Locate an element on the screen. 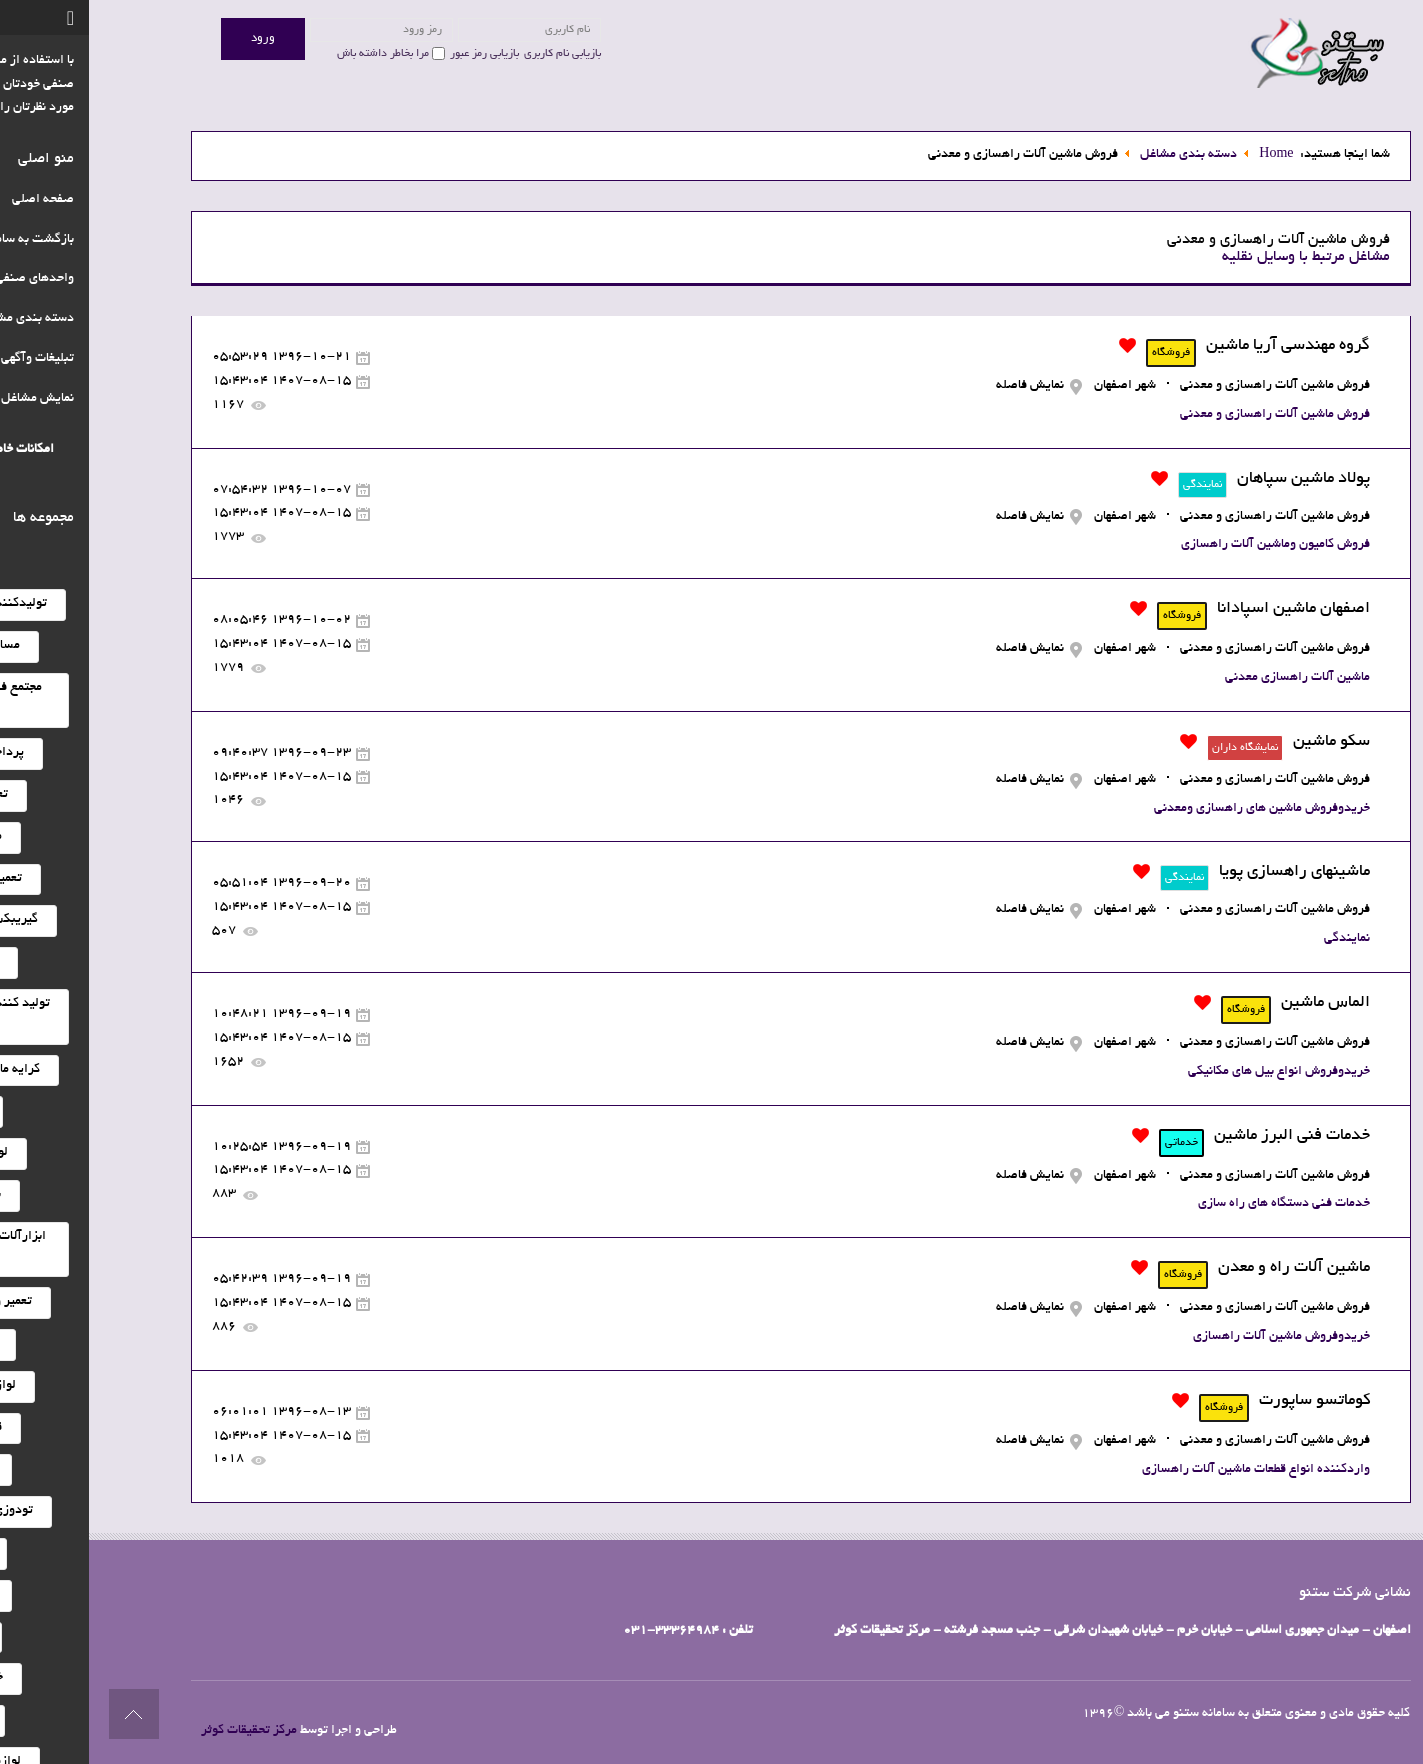  ماشینهای راهسازی پویا is located at coordinates (1205, 872).